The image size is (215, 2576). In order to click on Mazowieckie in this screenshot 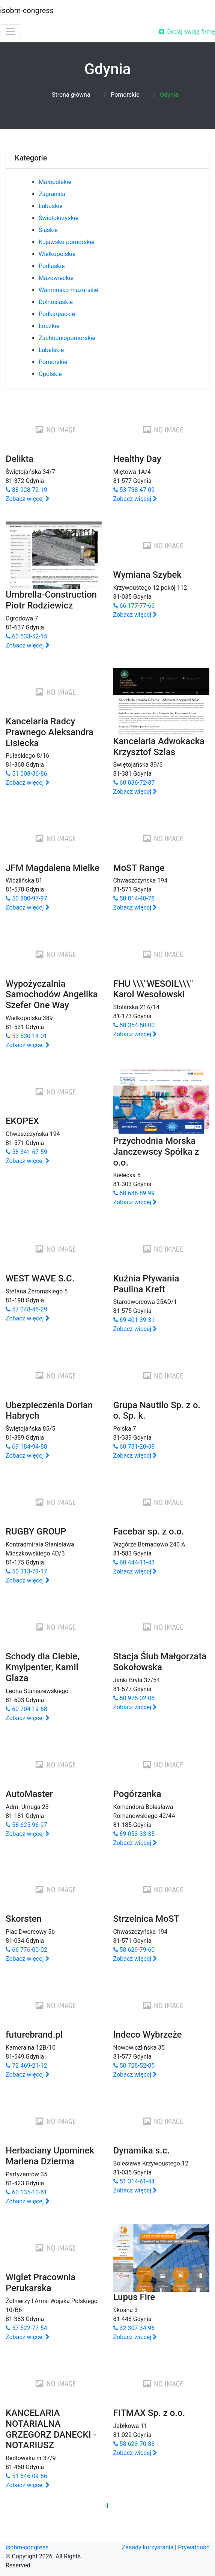, I will do `click(56, 278)`.